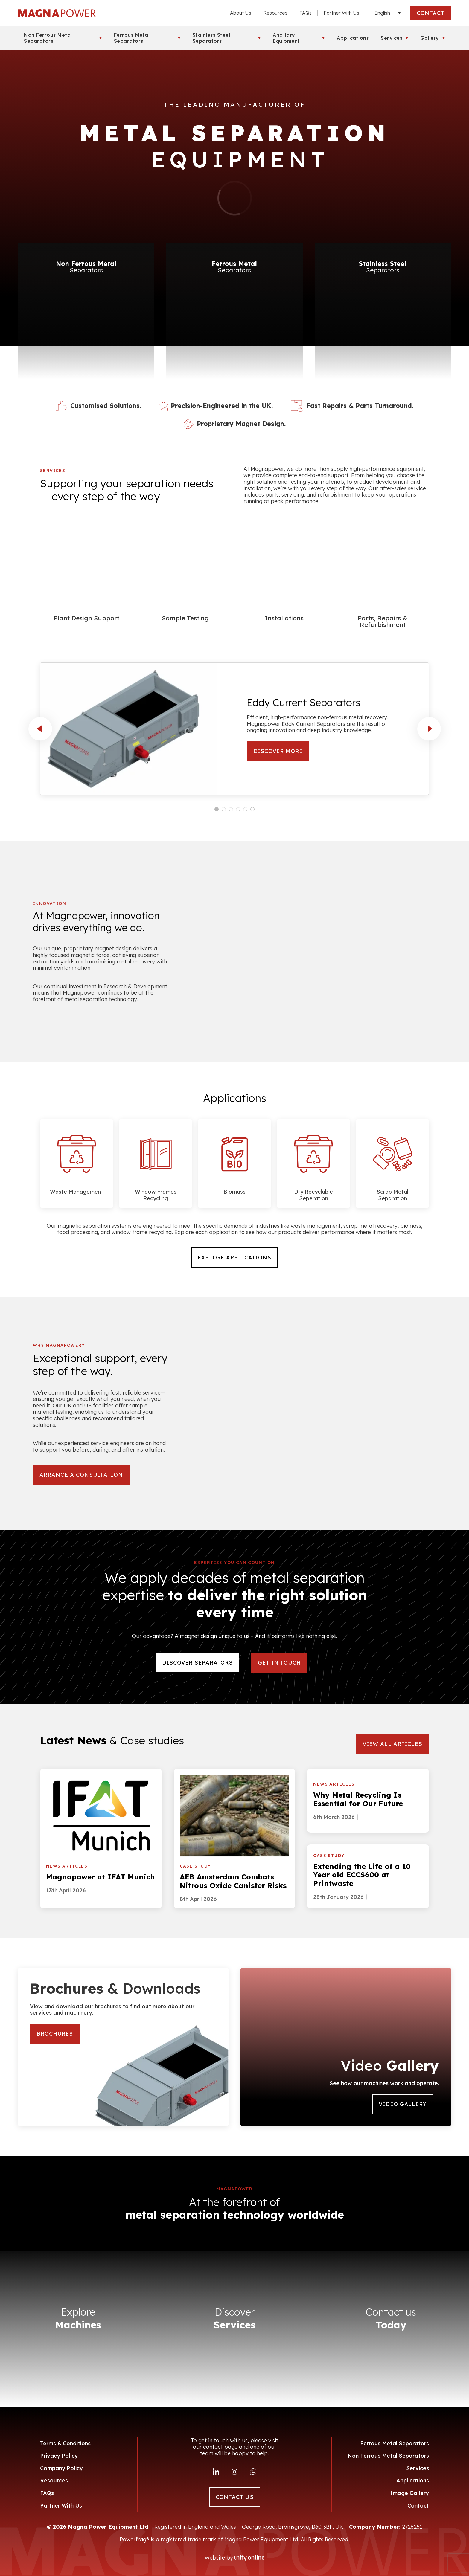  What do you see at coordinates (392, 1743) in the screenshot?
I see `VIEW ALL ARTICLES` at bounding box center [392, 1743].